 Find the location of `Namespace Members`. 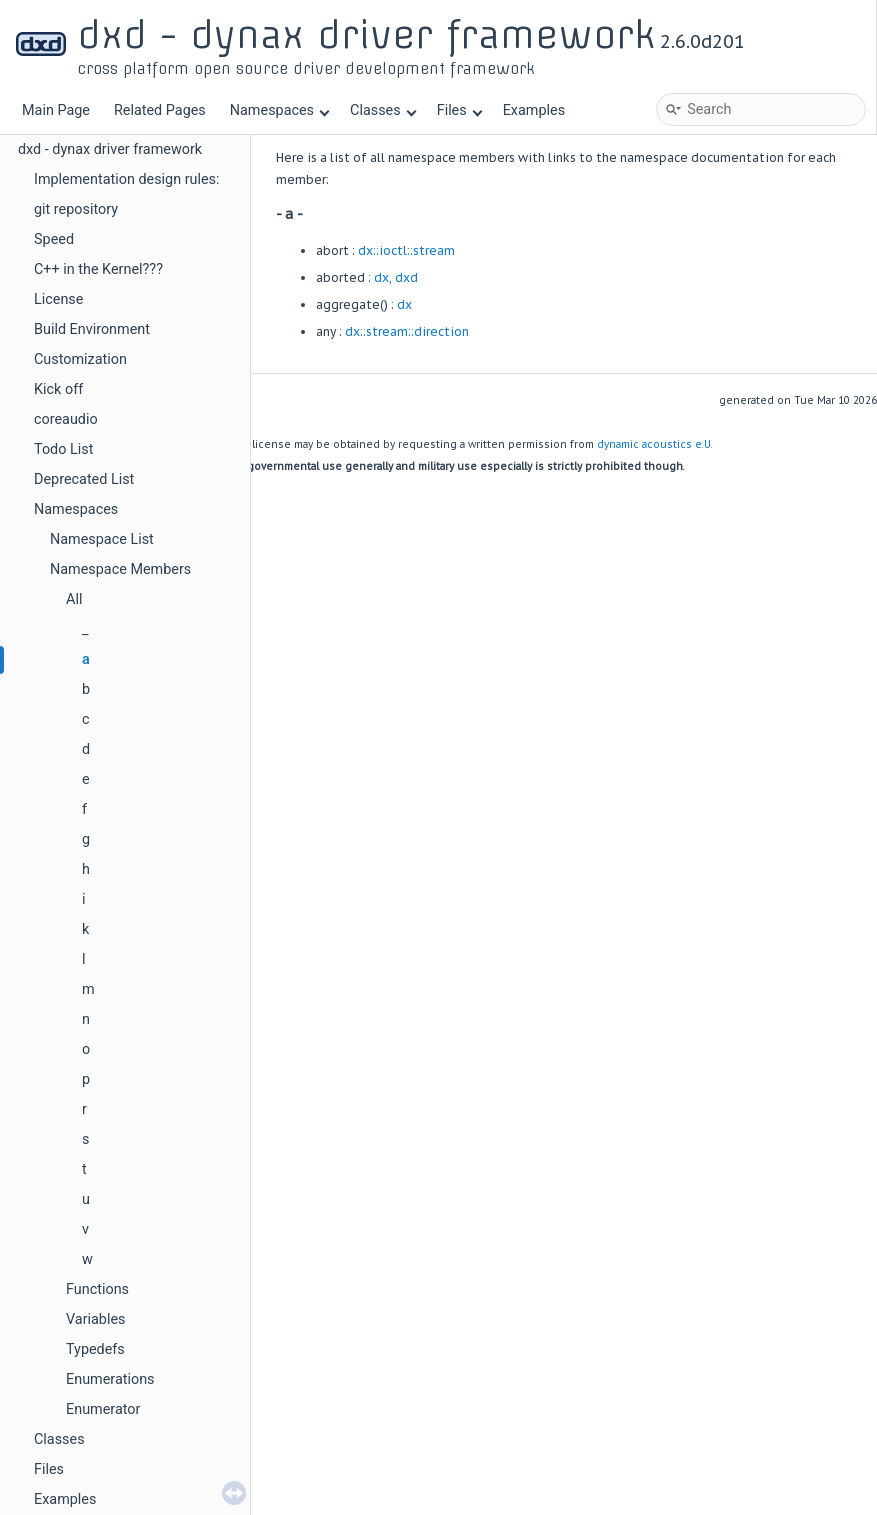

Namespace Members is located at coordinates (120, 569).